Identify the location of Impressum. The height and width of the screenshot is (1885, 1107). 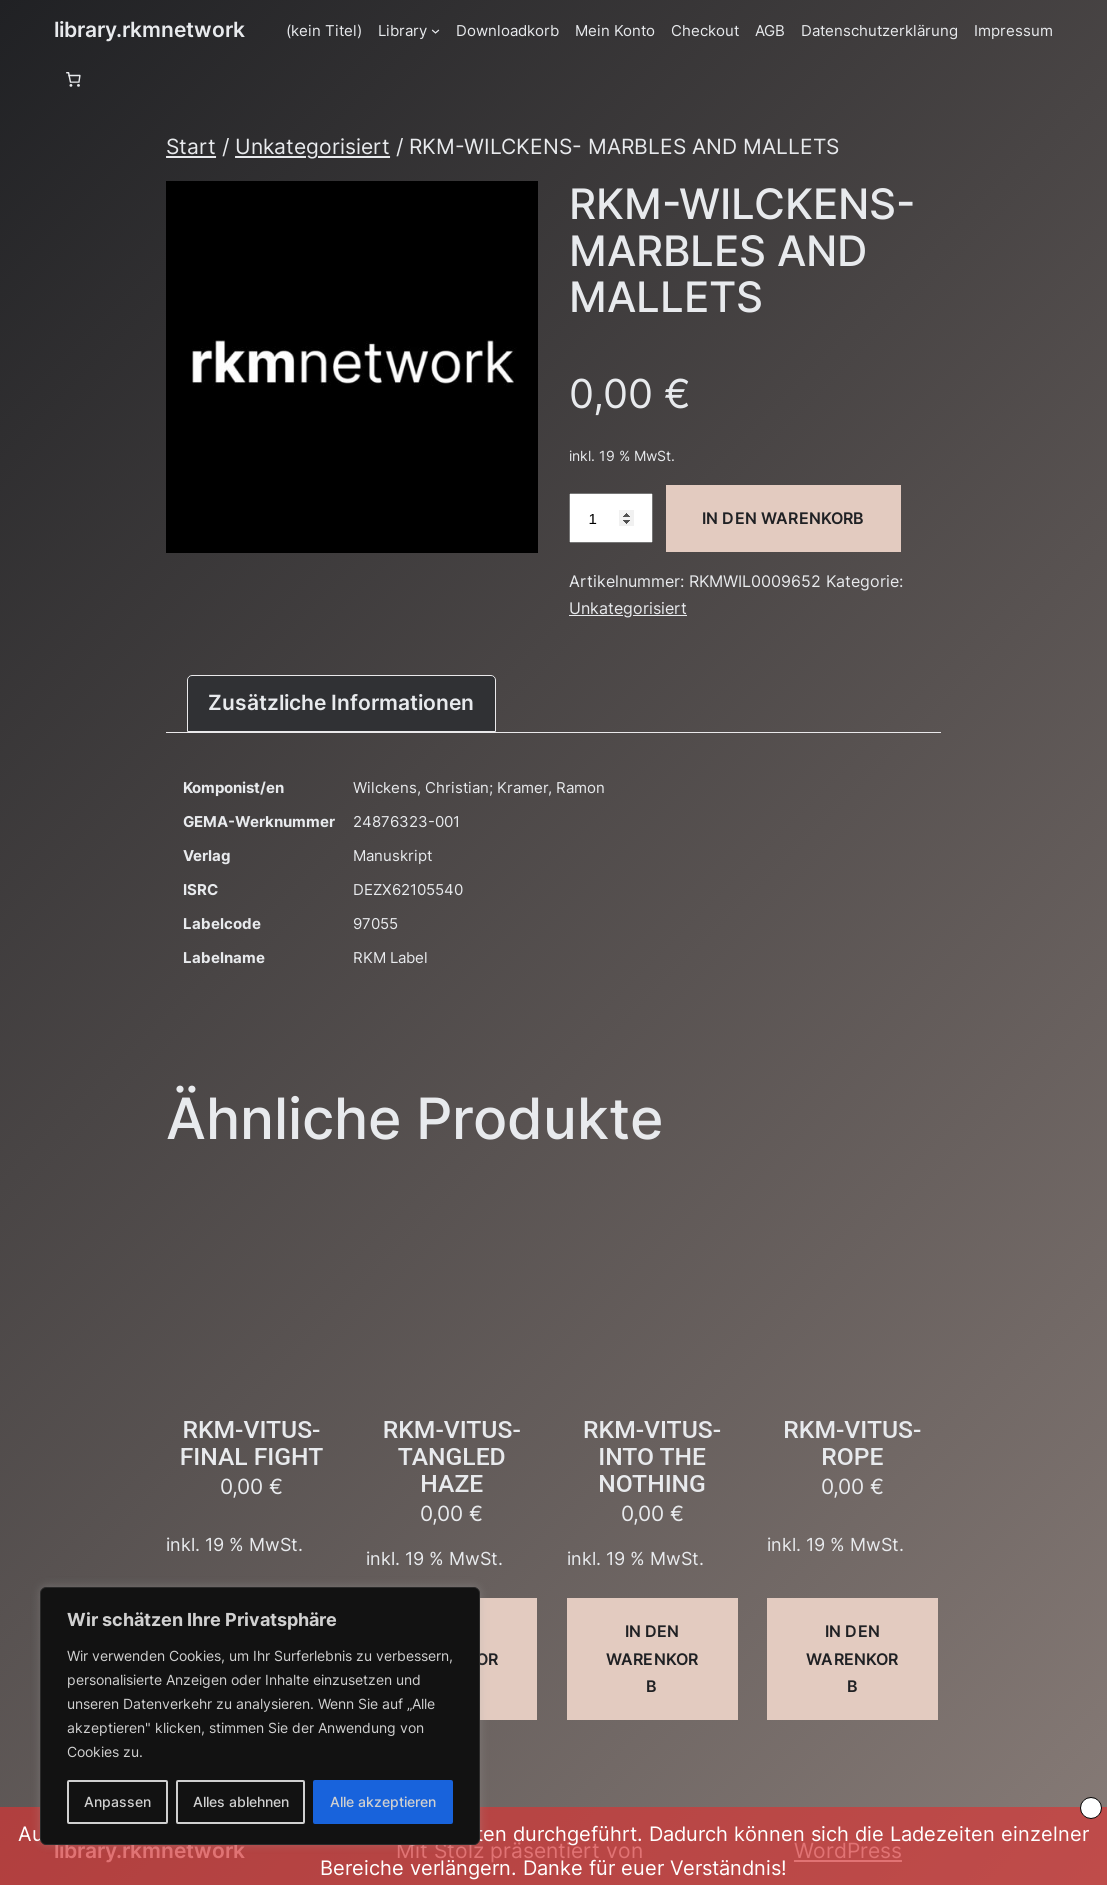
(1013, 30).